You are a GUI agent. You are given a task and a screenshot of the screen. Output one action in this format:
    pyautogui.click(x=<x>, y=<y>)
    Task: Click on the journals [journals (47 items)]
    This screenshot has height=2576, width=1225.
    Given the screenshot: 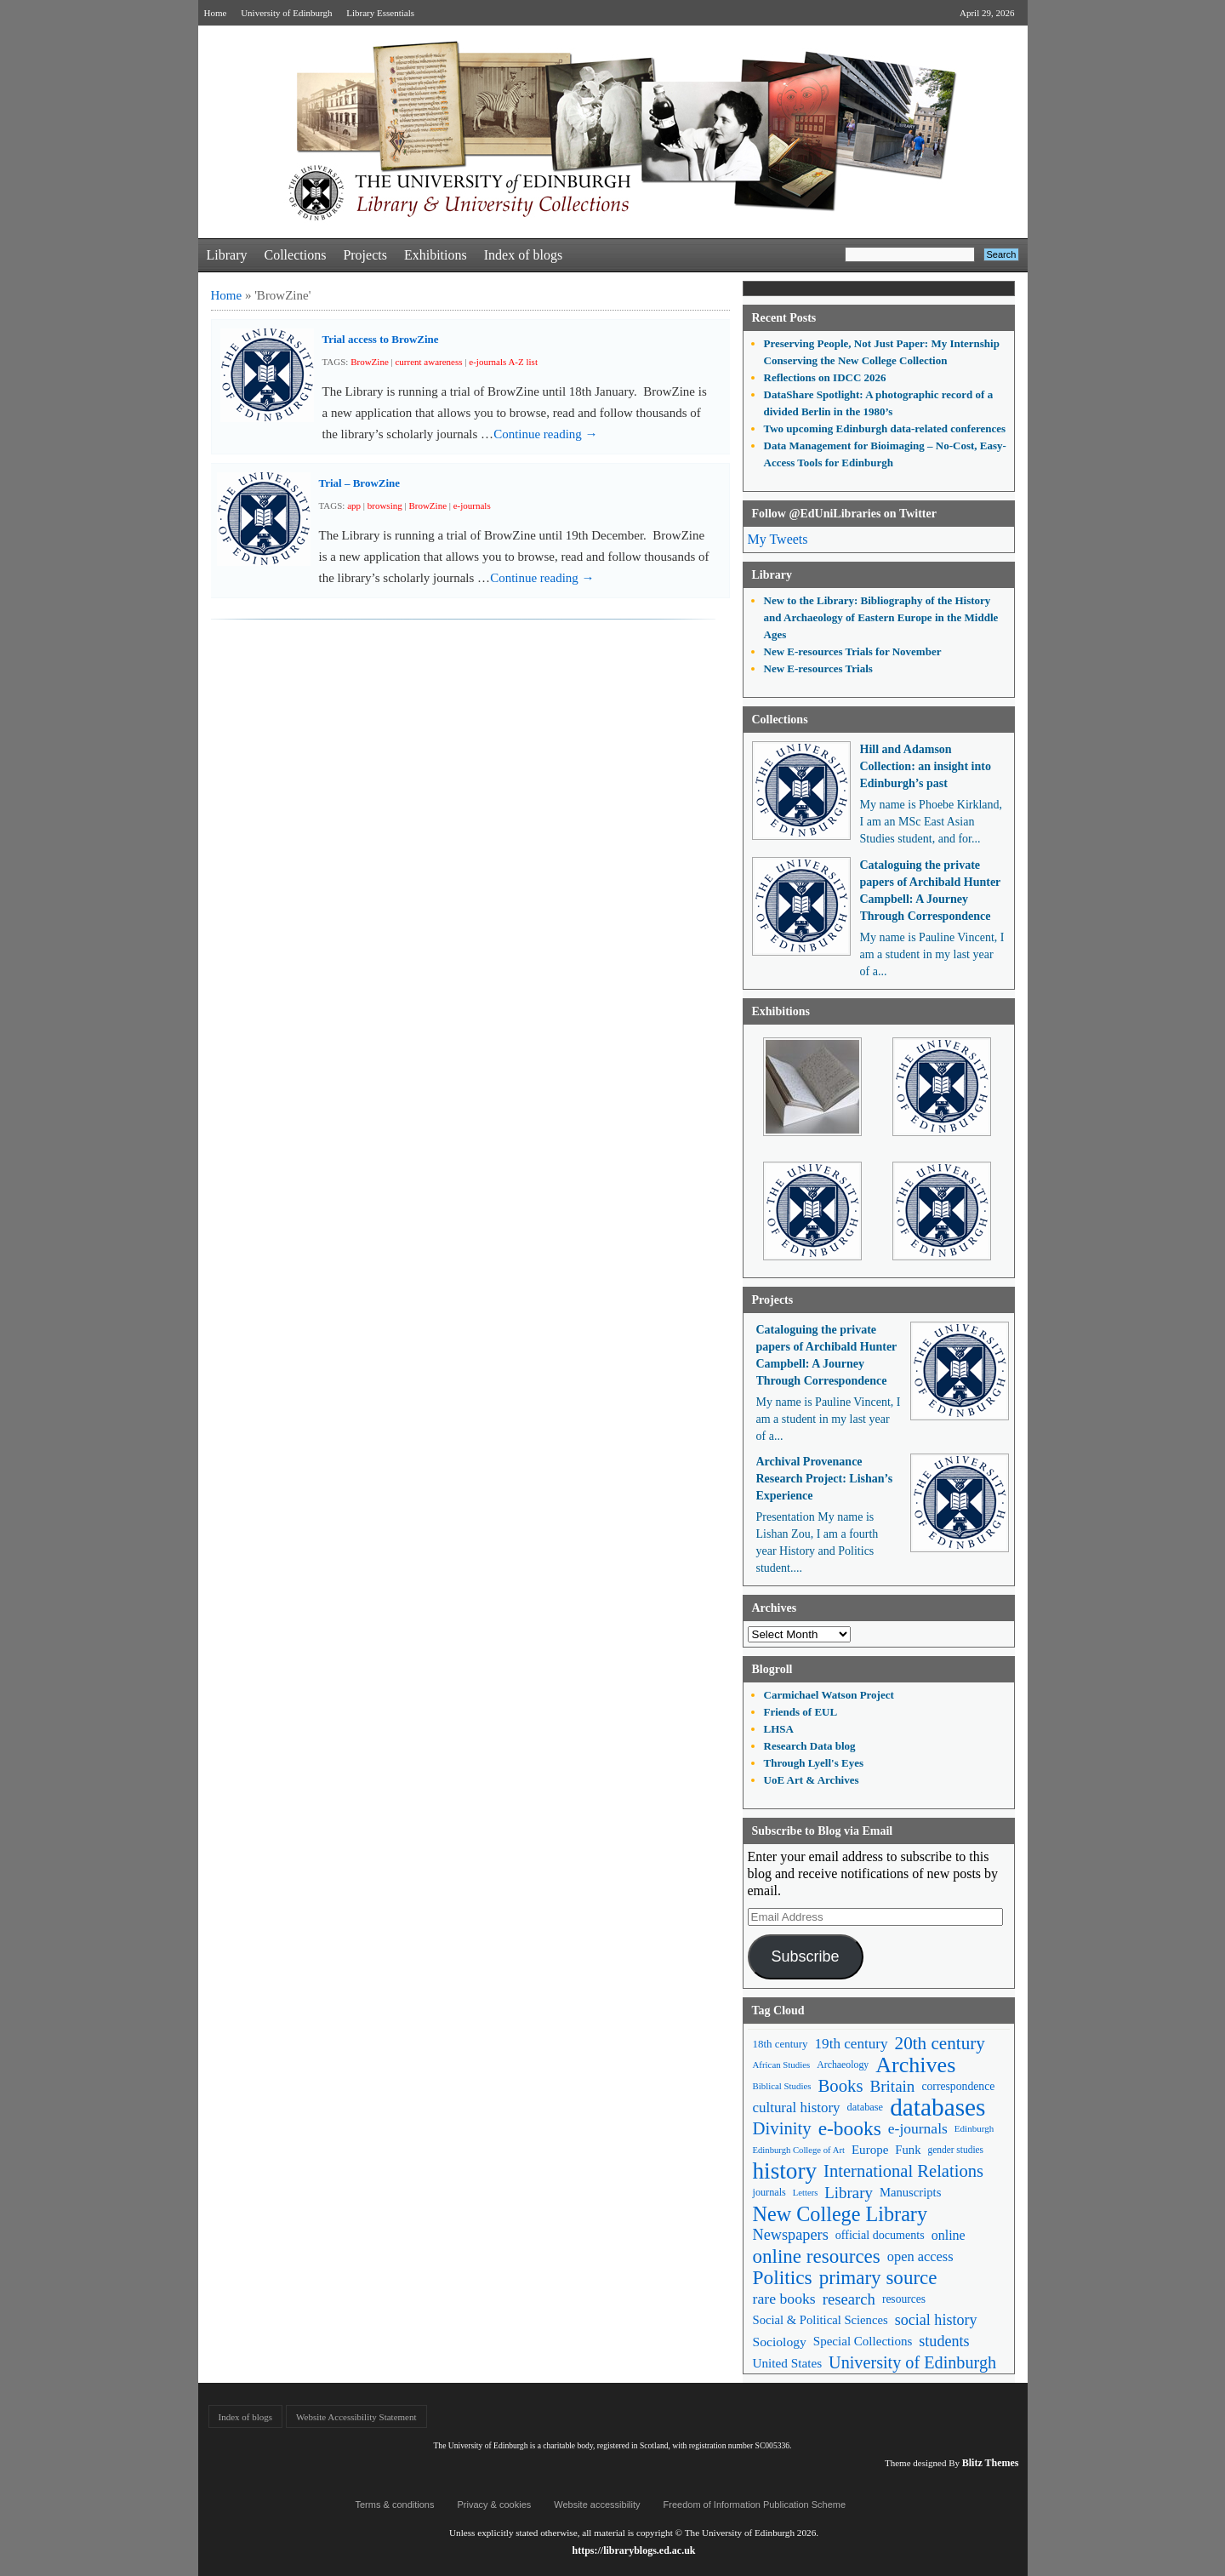 What is the action you would take?
    pyautogui.click(x=769, y=2192)
    